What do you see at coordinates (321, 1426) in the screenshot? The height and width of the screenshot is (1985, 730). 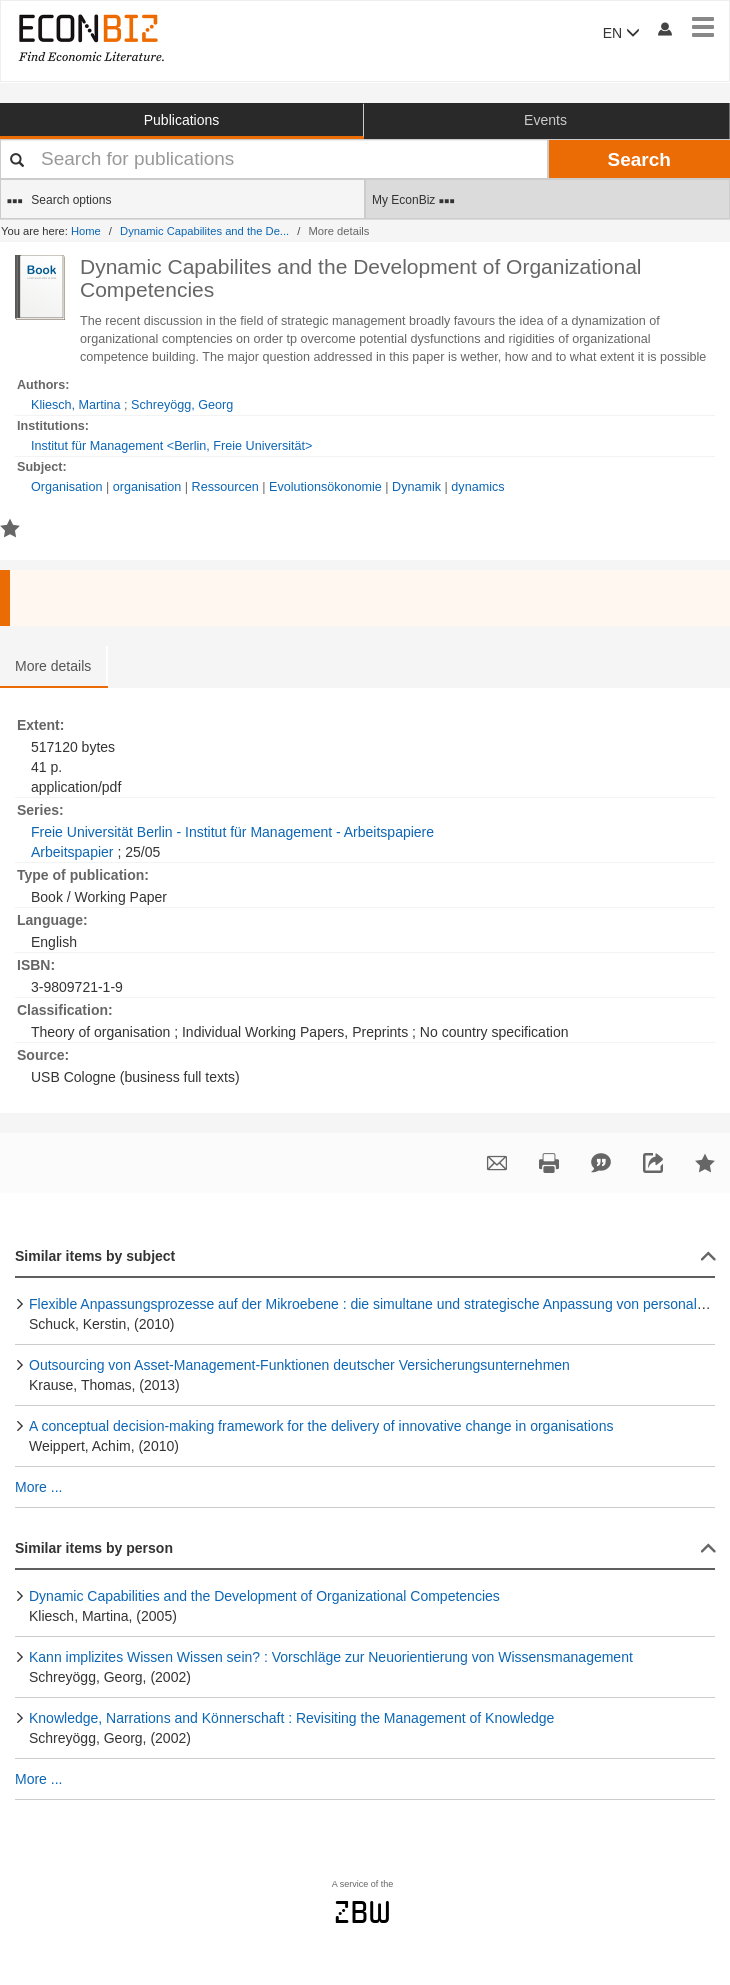 I see `A conceptual decision-making framework for the delivery of innovative change in organisations` at bounding box center [321, 1426].